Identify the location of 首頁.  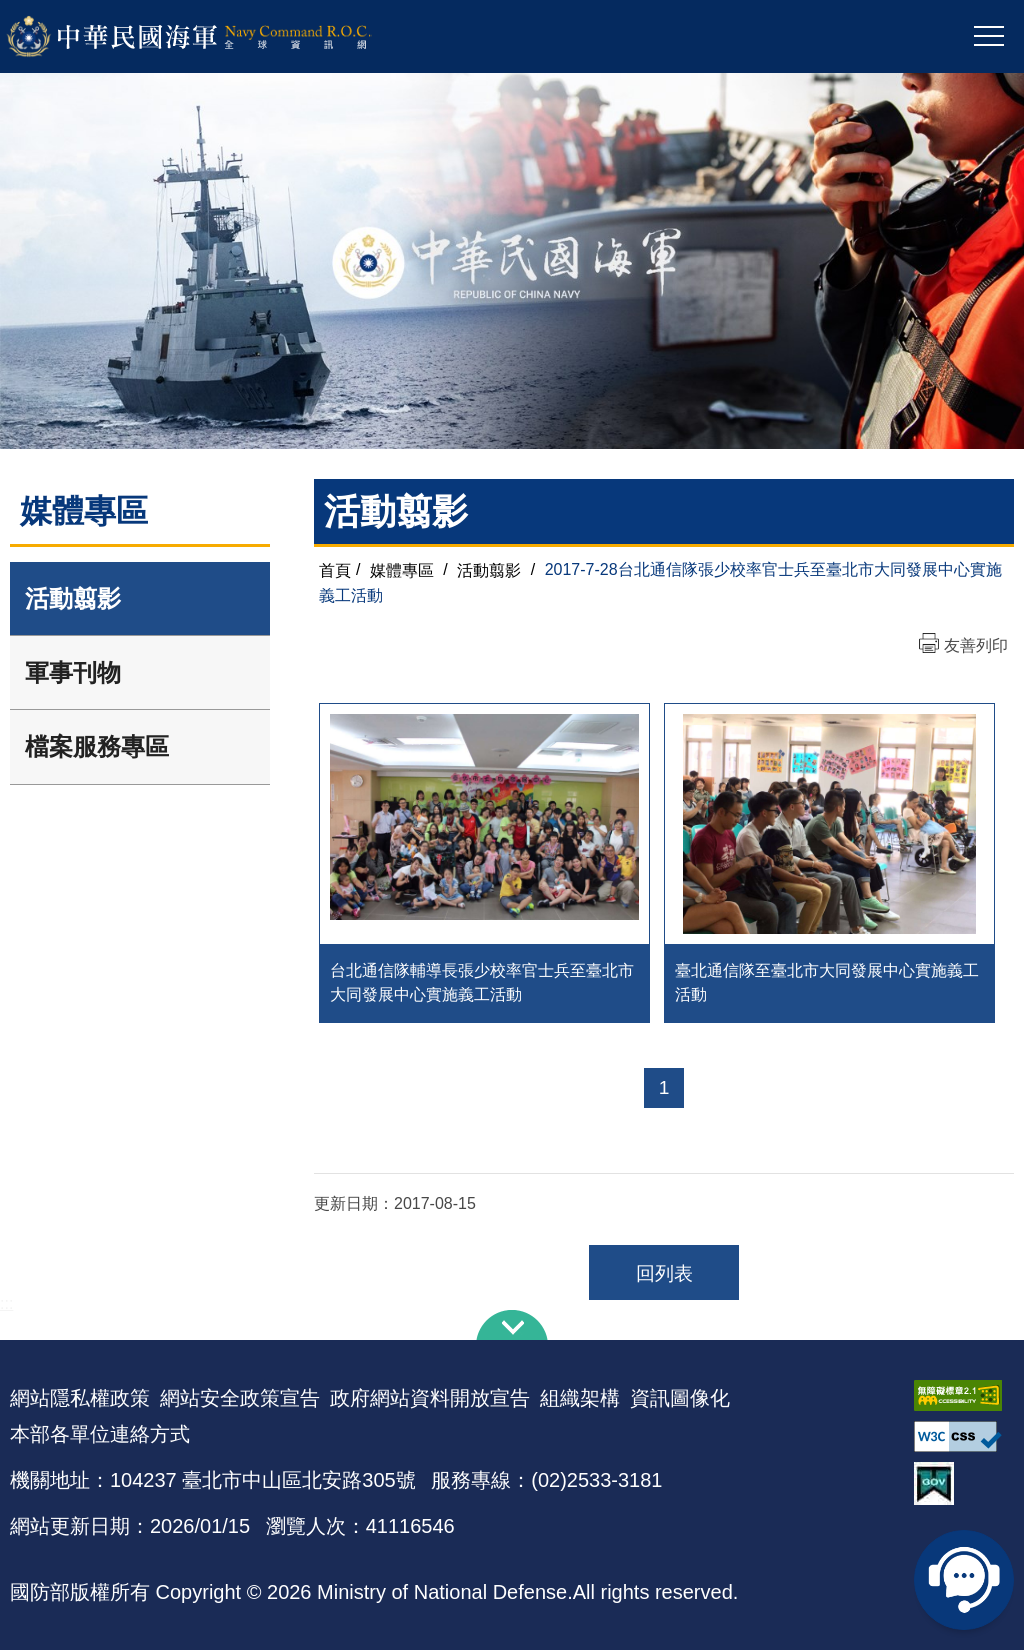
(335, 569).